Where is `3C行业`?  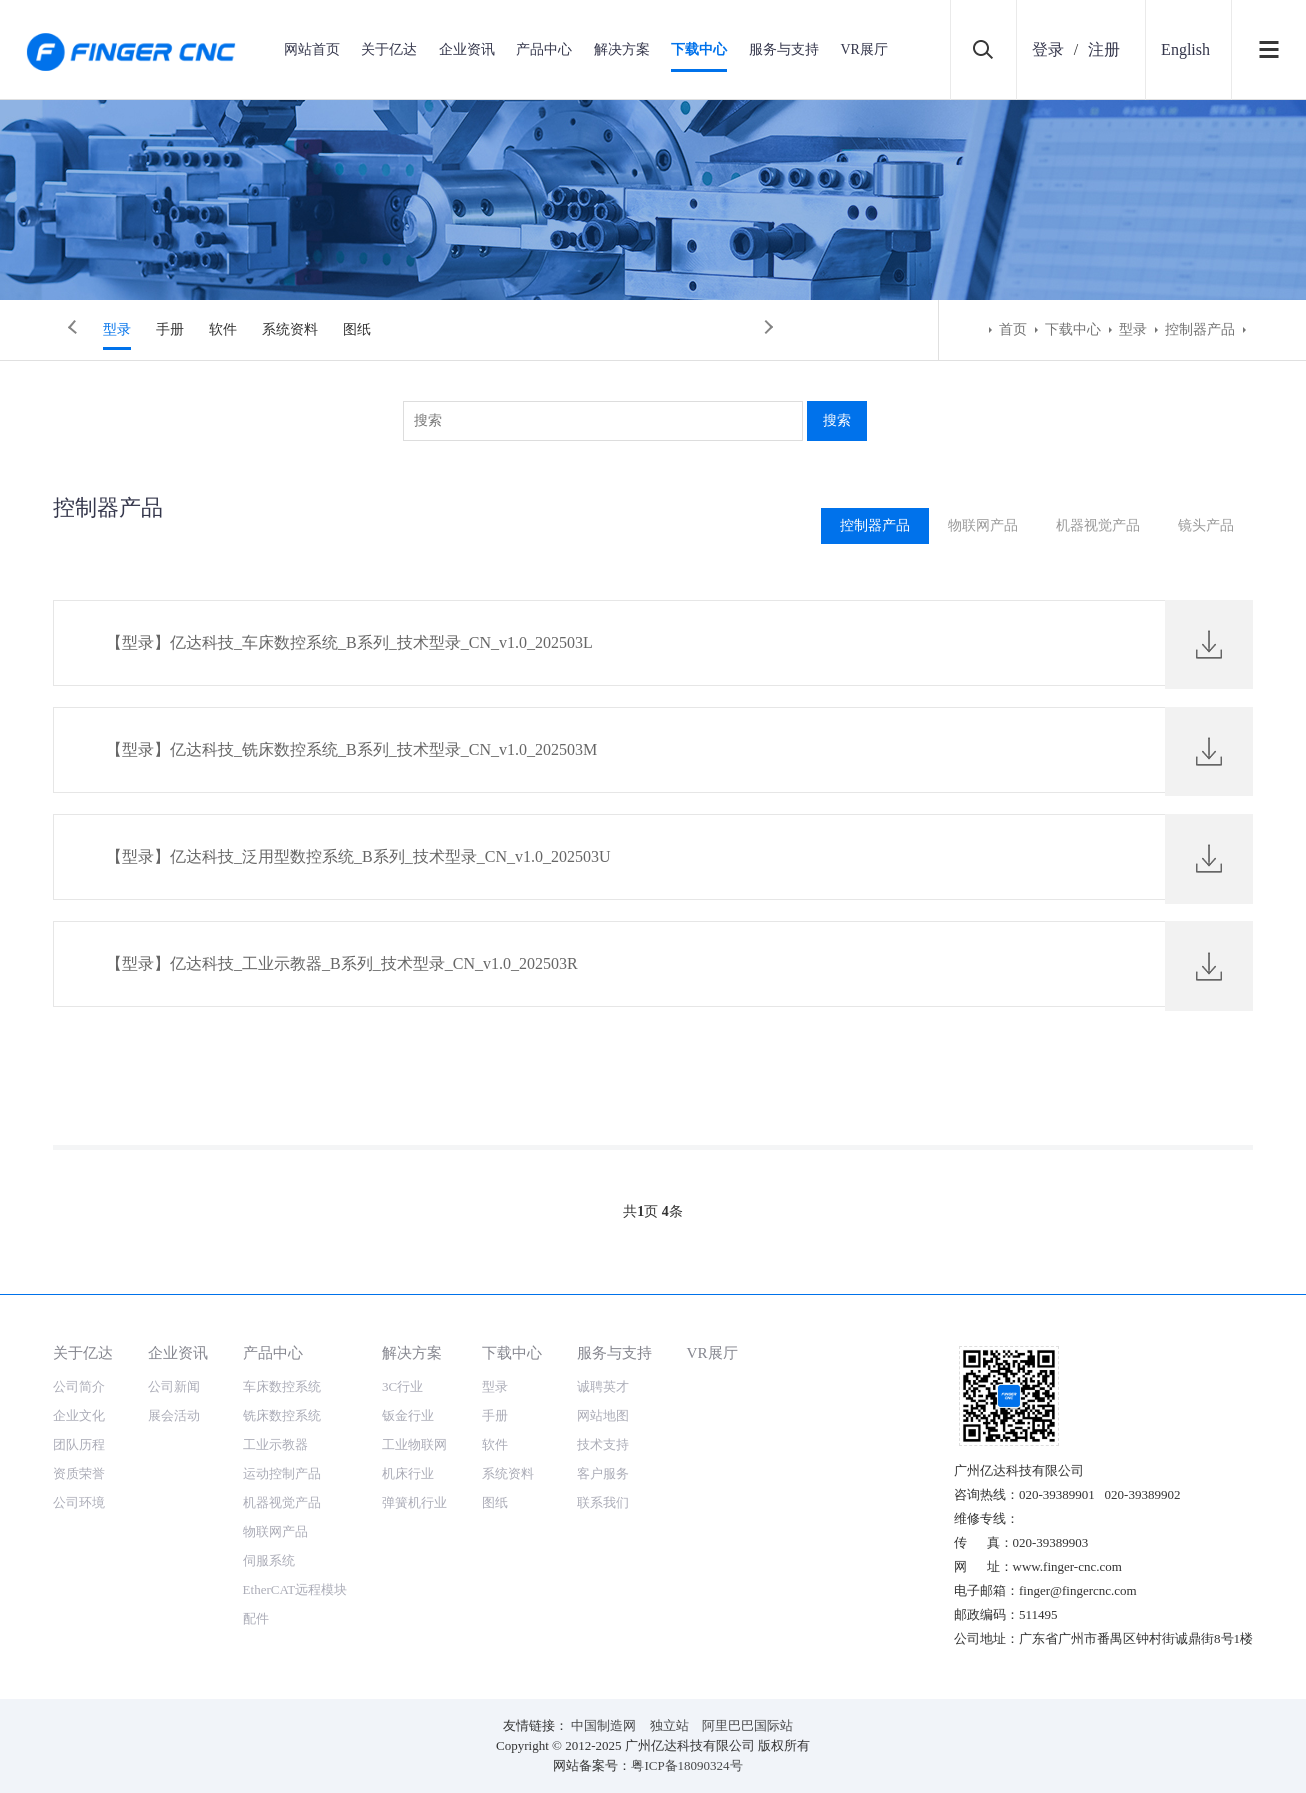
3C行业 is located at coordinates (402, 1386).